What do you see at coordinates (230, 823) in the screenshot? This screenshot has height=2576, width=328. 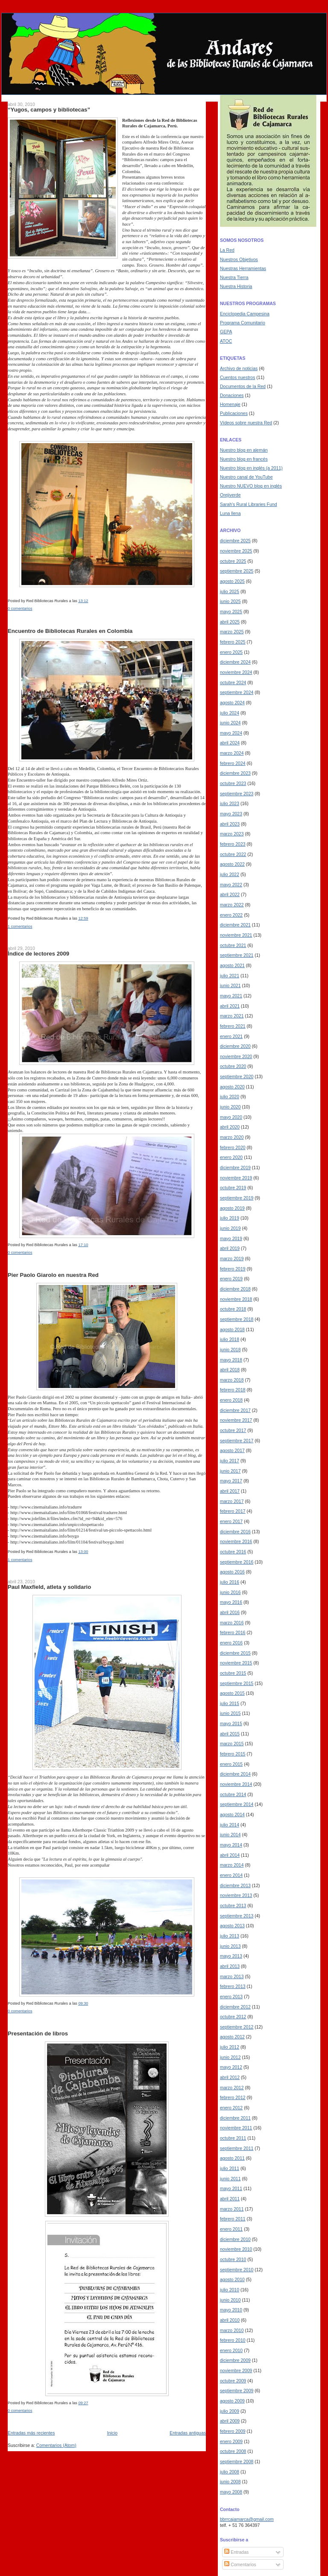 I see `abril 2023` at bounding box center [230, 823].